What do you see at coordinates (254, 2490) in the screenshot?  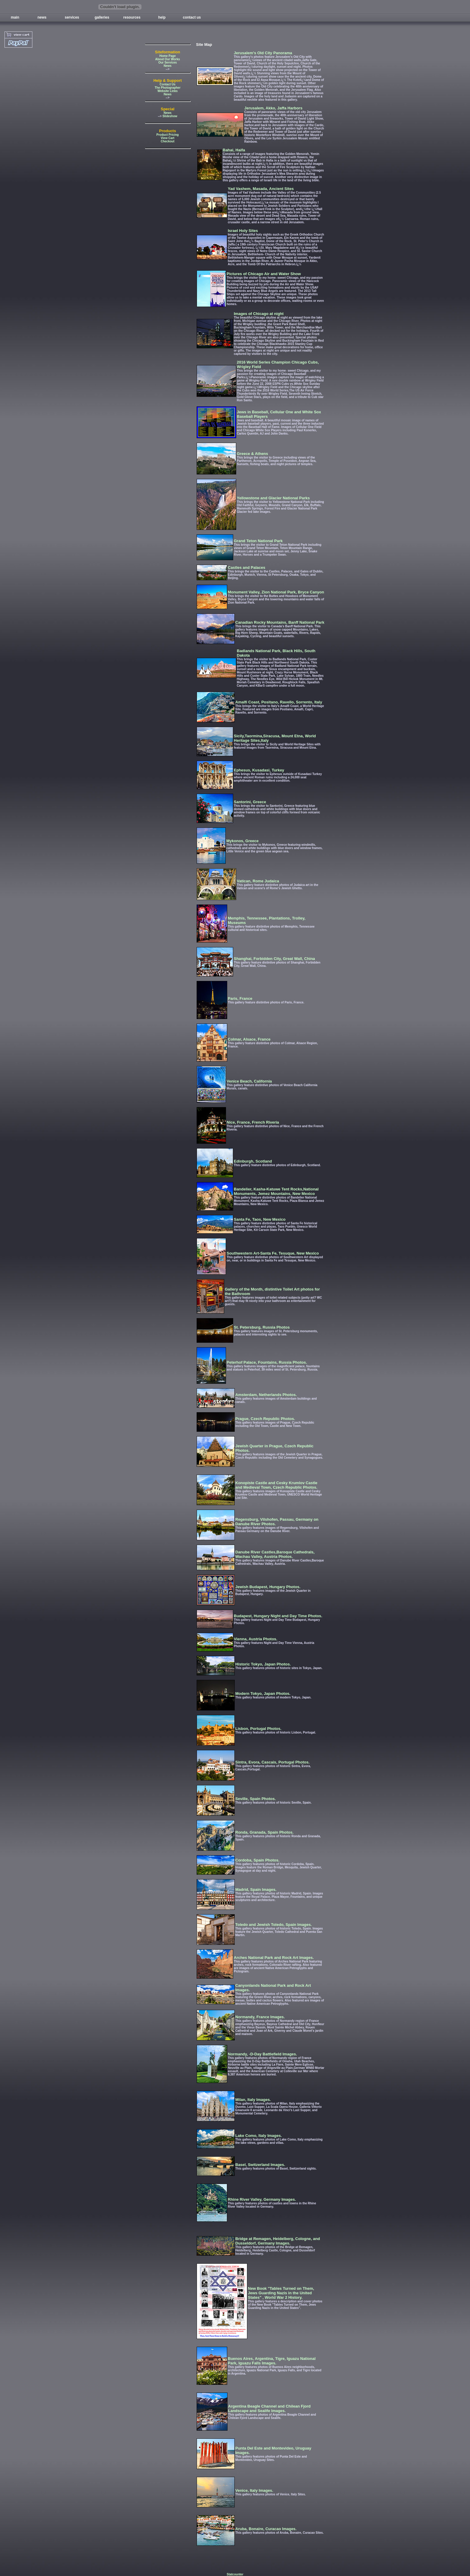 I see `Venice, Italy Images.` at bounding box center [254, 2490].